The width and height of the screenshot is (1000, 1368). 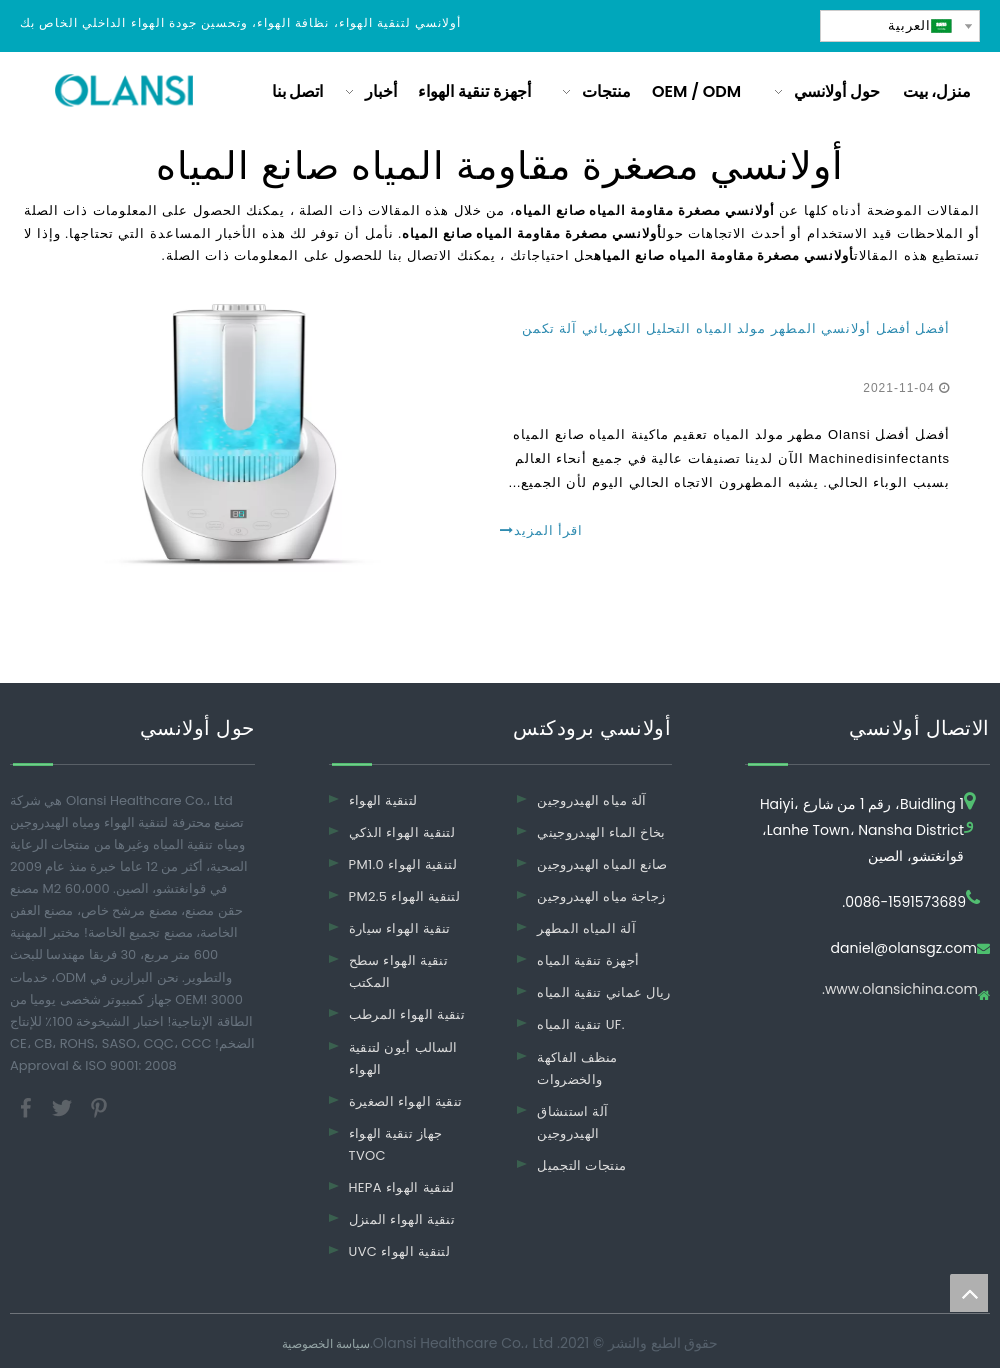 I want to click on زجاجة مياه الهيدروجين, so click(x=601, y=896).